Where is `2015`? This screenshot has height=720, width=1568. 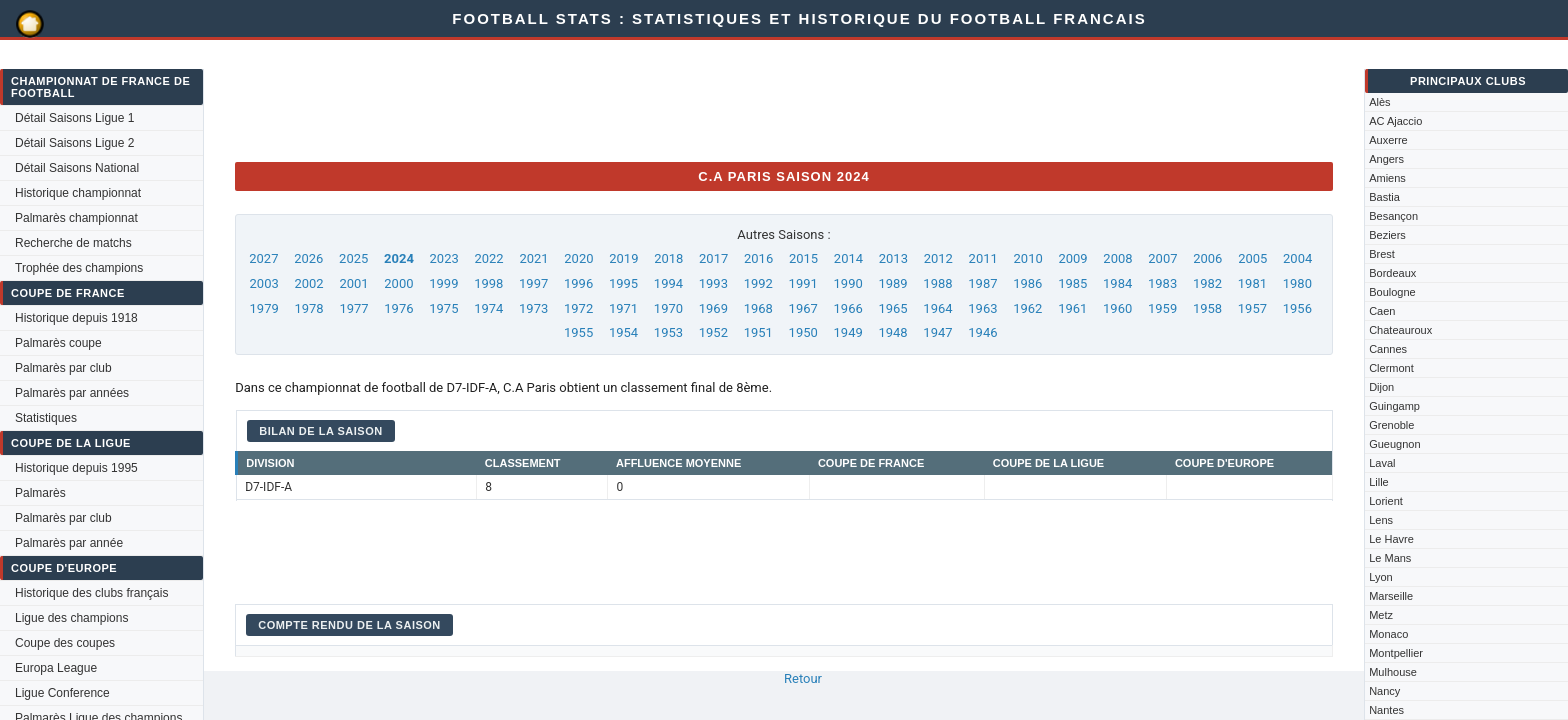
2015 is located at coordinates (803, 258).